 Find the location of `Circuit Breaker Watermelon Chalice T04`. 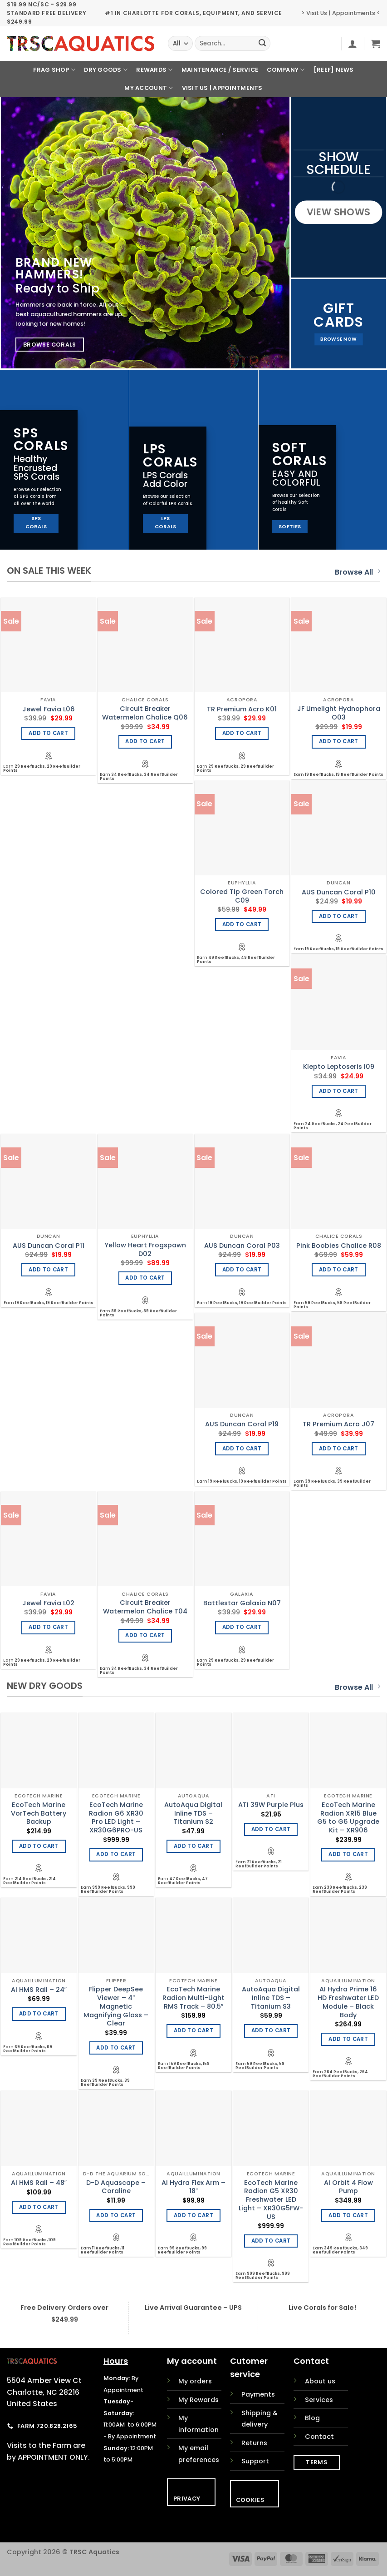

Circuit Breaker Watermelon Chalice T04 is located at coordinates (145, 1606).